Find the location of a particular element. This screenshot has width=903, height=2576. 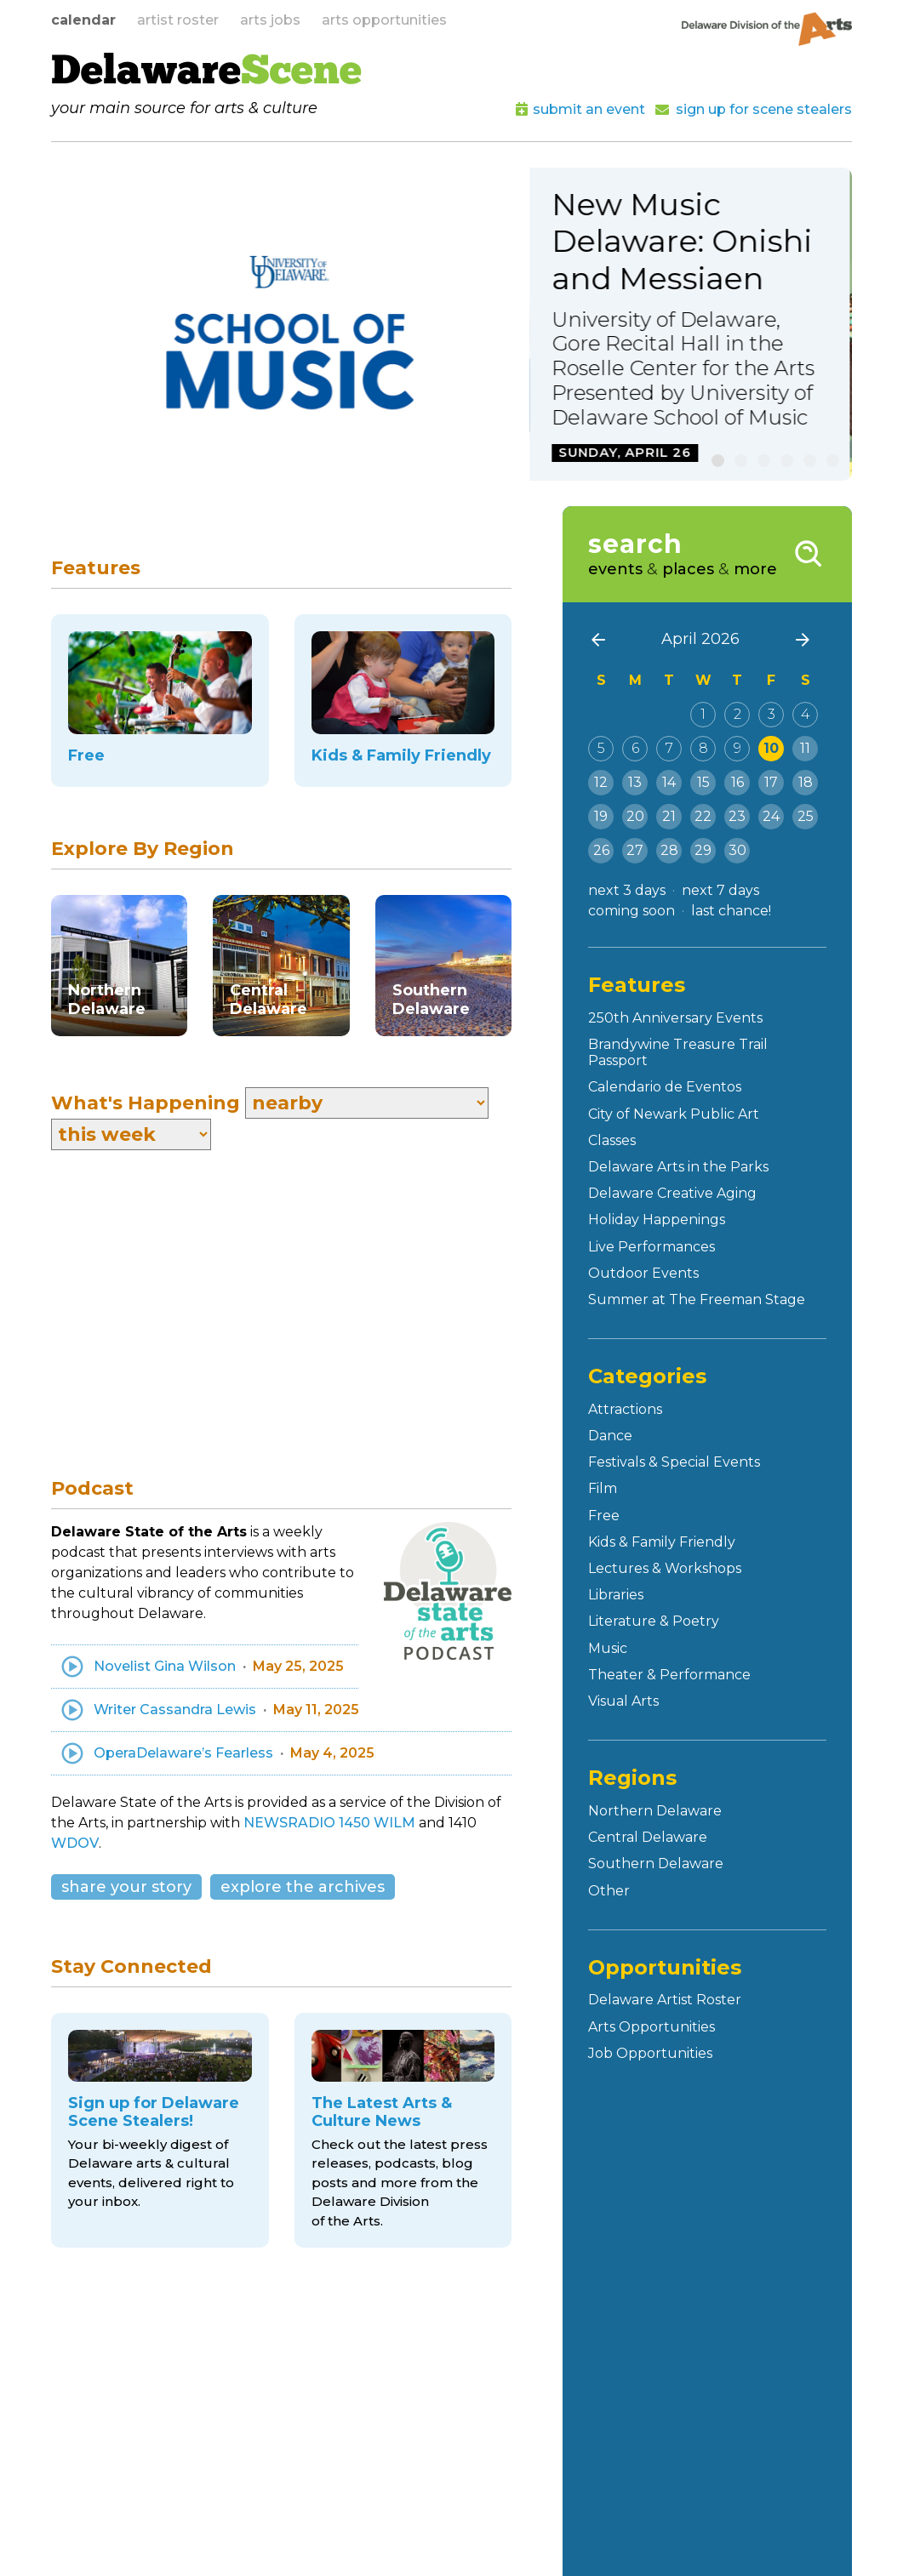

Classes is located at coordinates (612, 1140).